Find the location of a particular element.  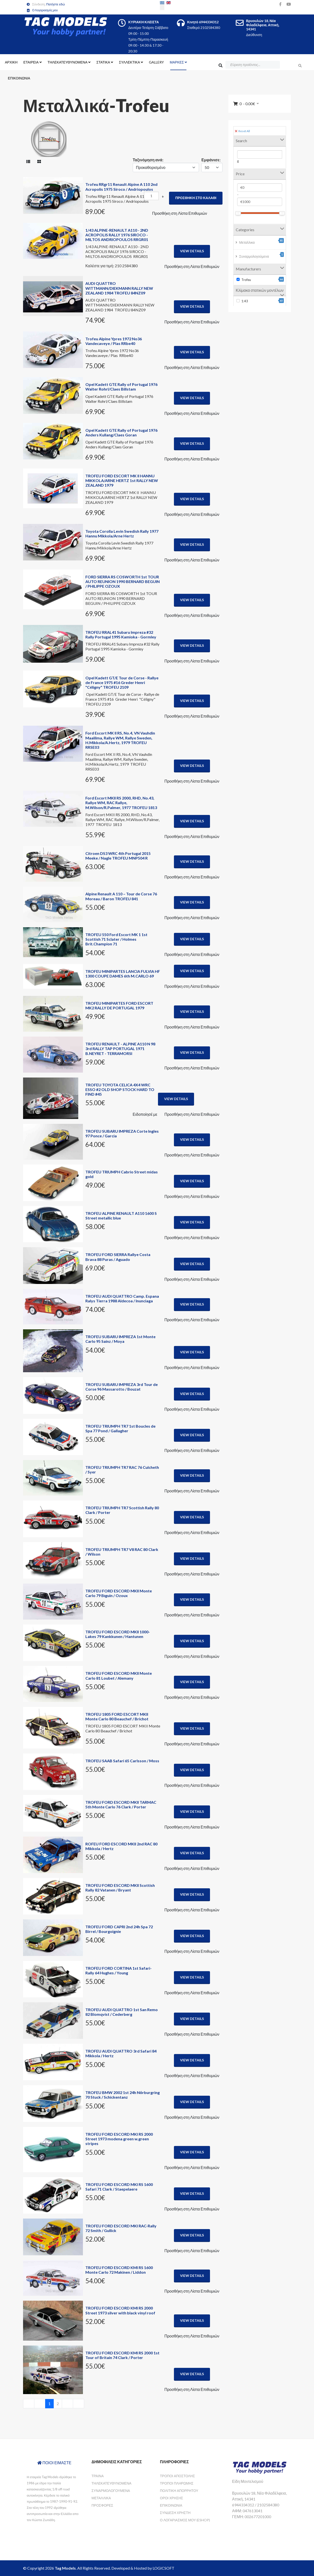

View Details is located at coordinates (192, 251).